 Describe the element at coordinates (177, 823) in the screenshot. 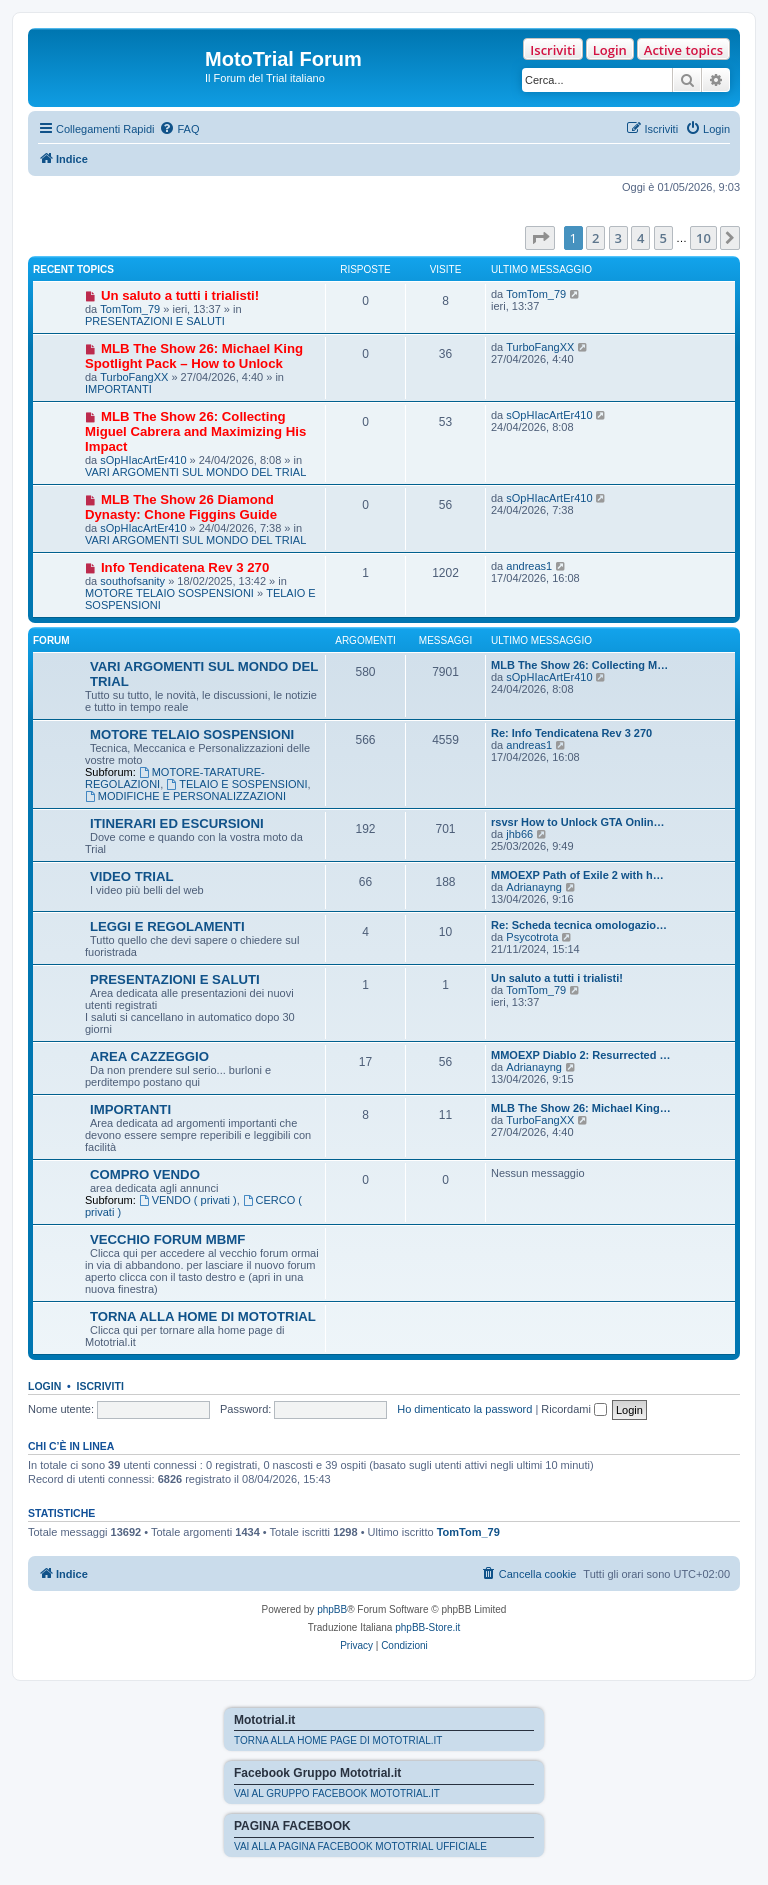

I see `ITINERARI ED ESCURSIONI` at that location.